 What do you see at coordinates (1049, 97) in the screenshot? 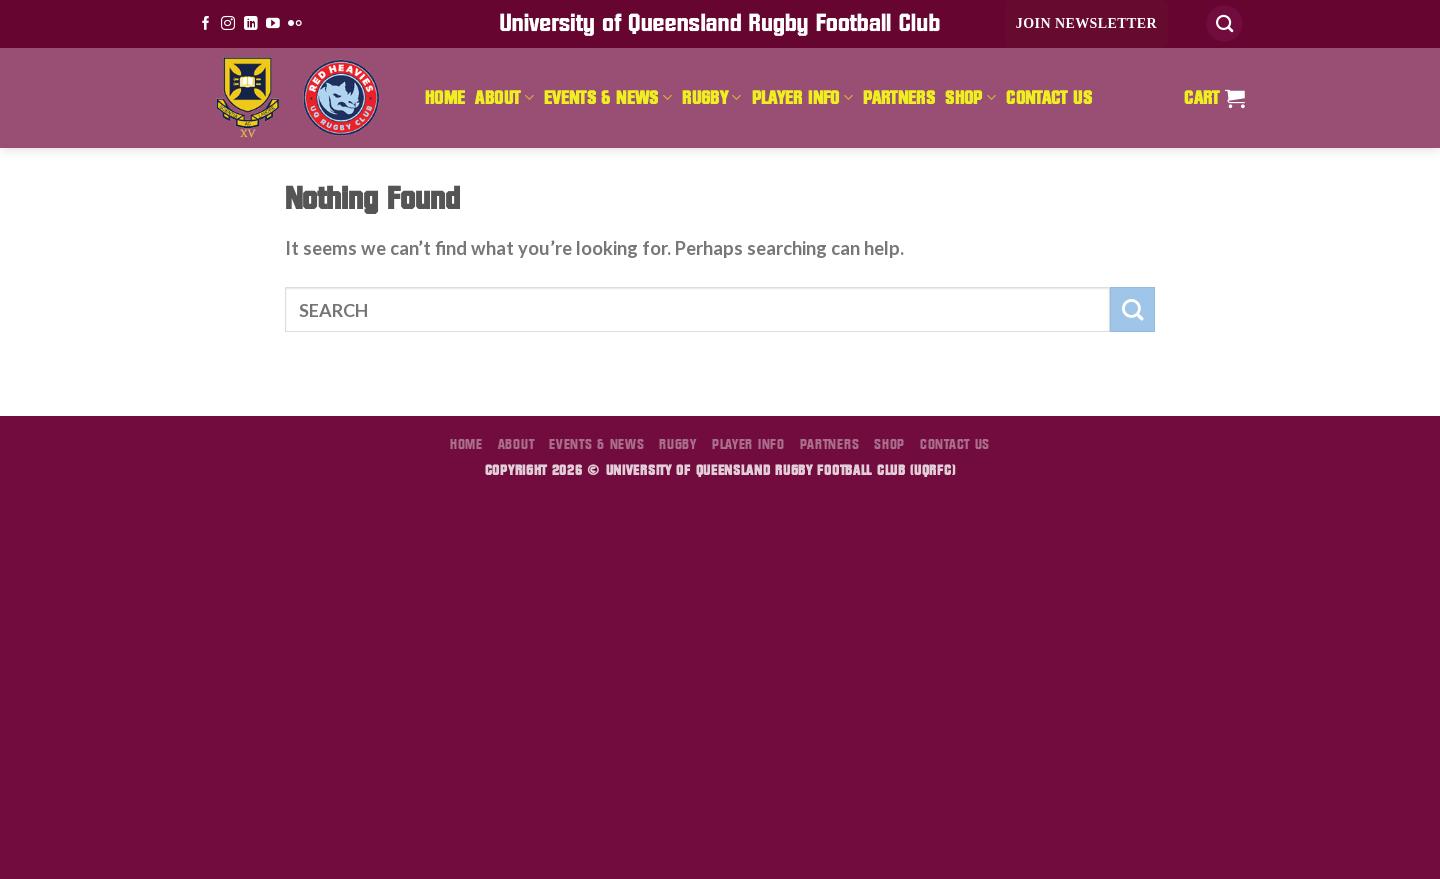
I see `Contact Us` at bounding box center [1049, 97].